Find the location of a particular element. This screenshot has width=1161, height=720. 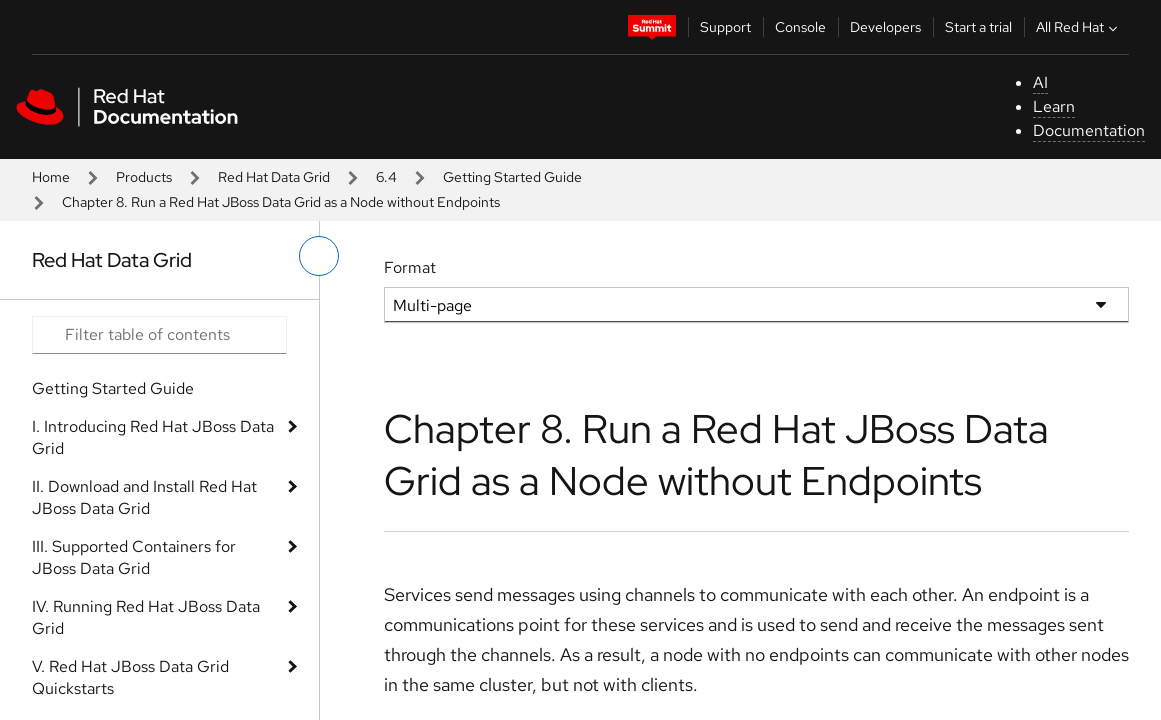

Documentation is located at coordinates (1089, 130).